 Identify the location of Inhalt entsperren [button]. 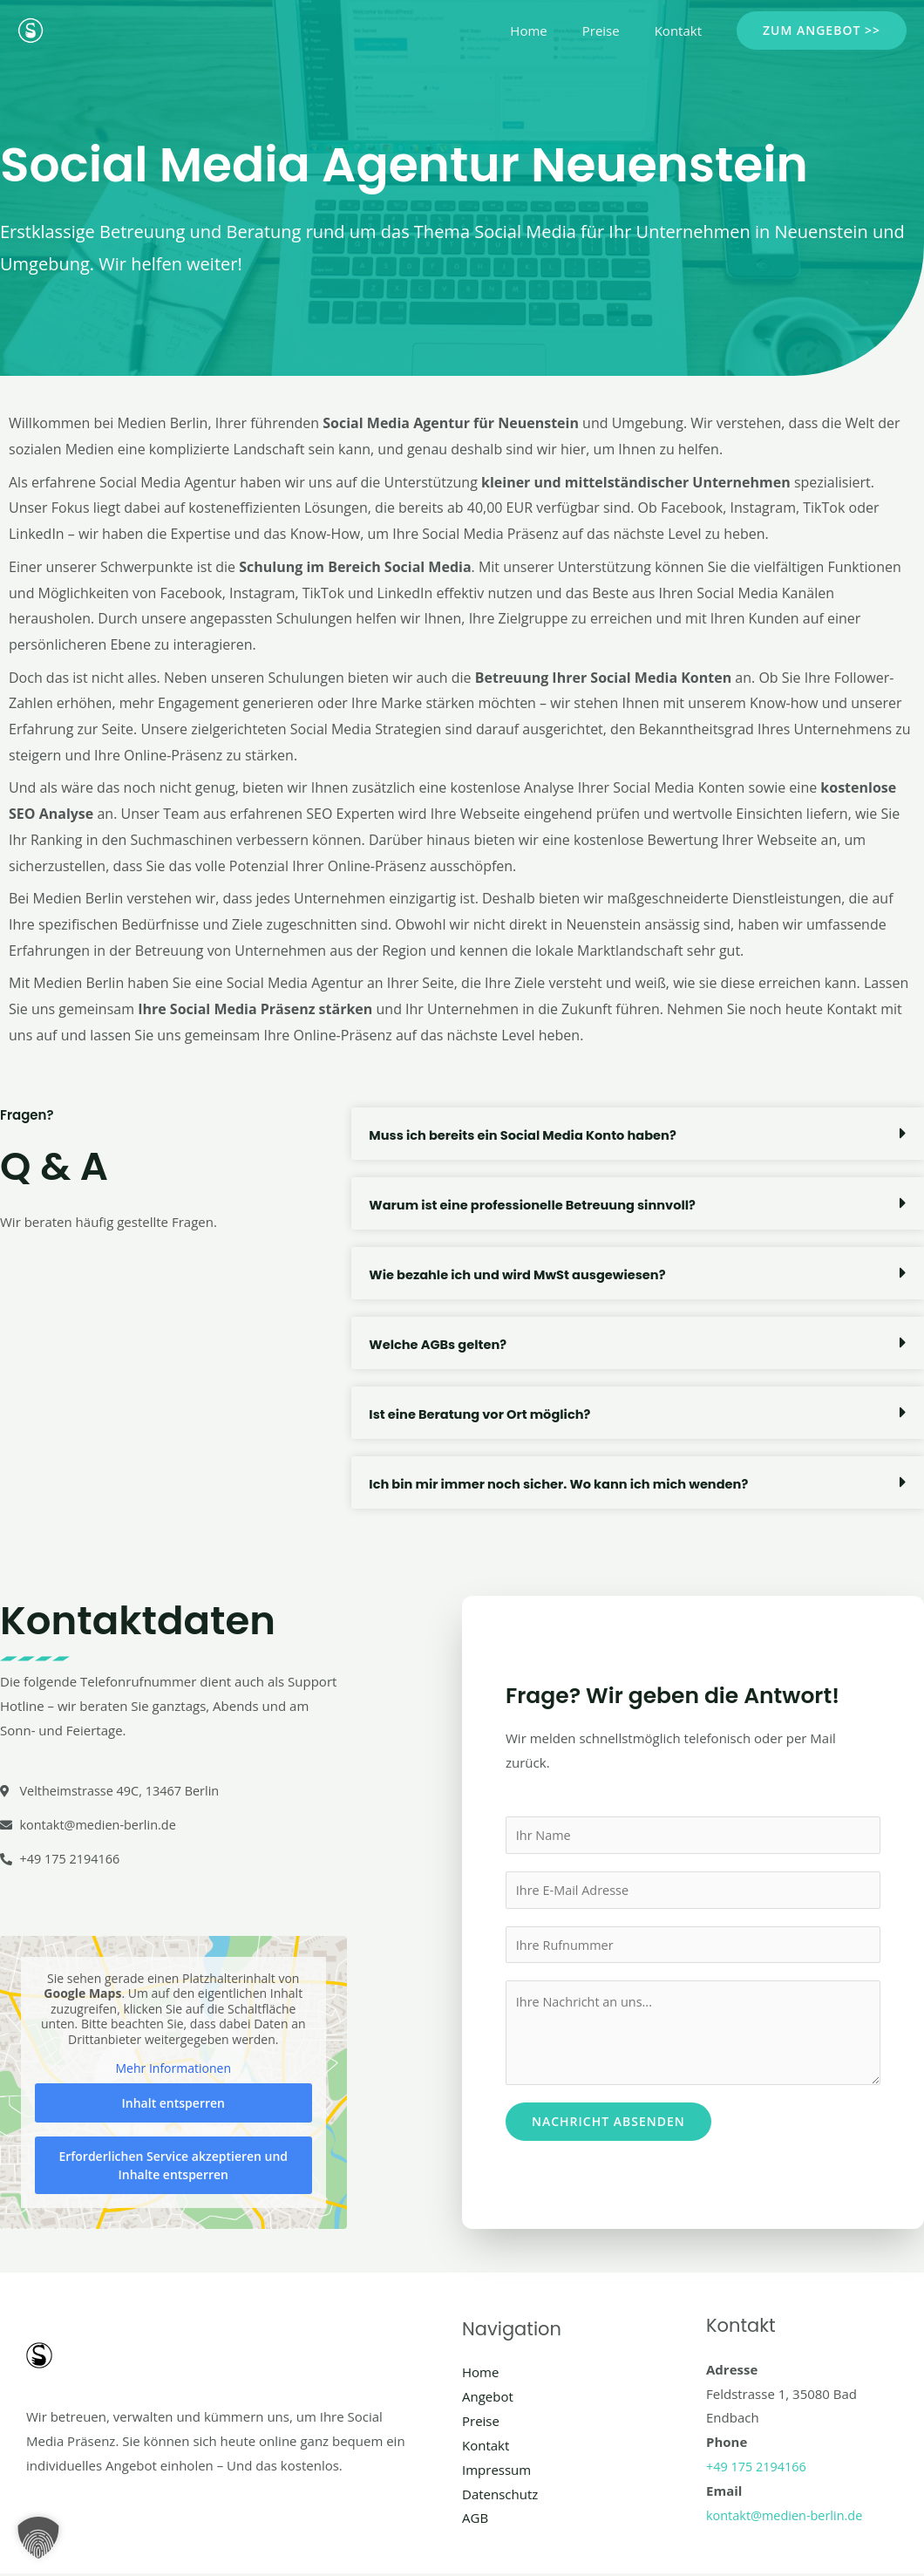
(173, 2105).